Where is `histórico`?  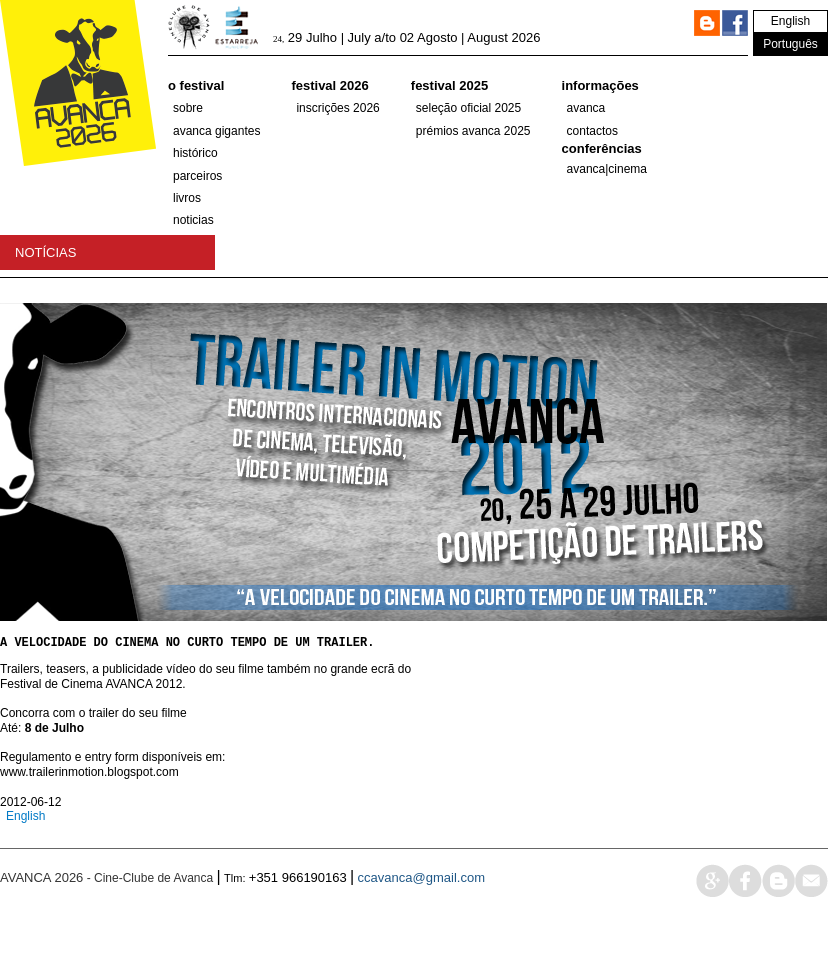 histórico is located at coordinates (195, 153).